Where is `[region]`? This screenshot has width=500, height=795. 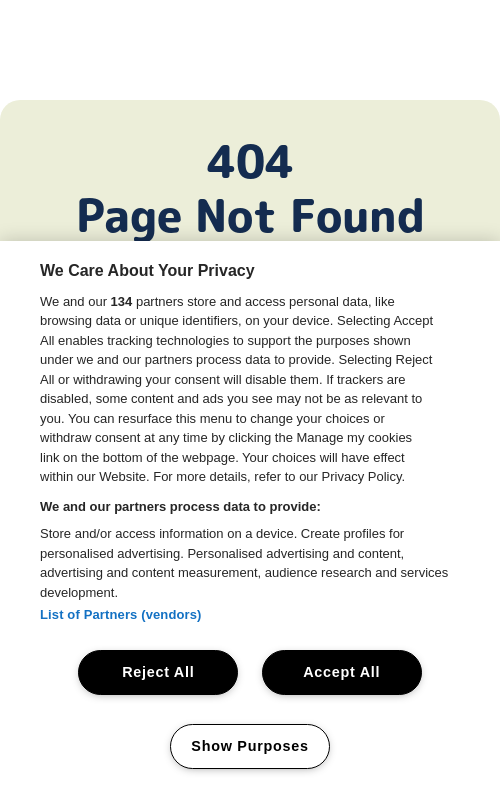 [region] is located at coordinates (250, 518).